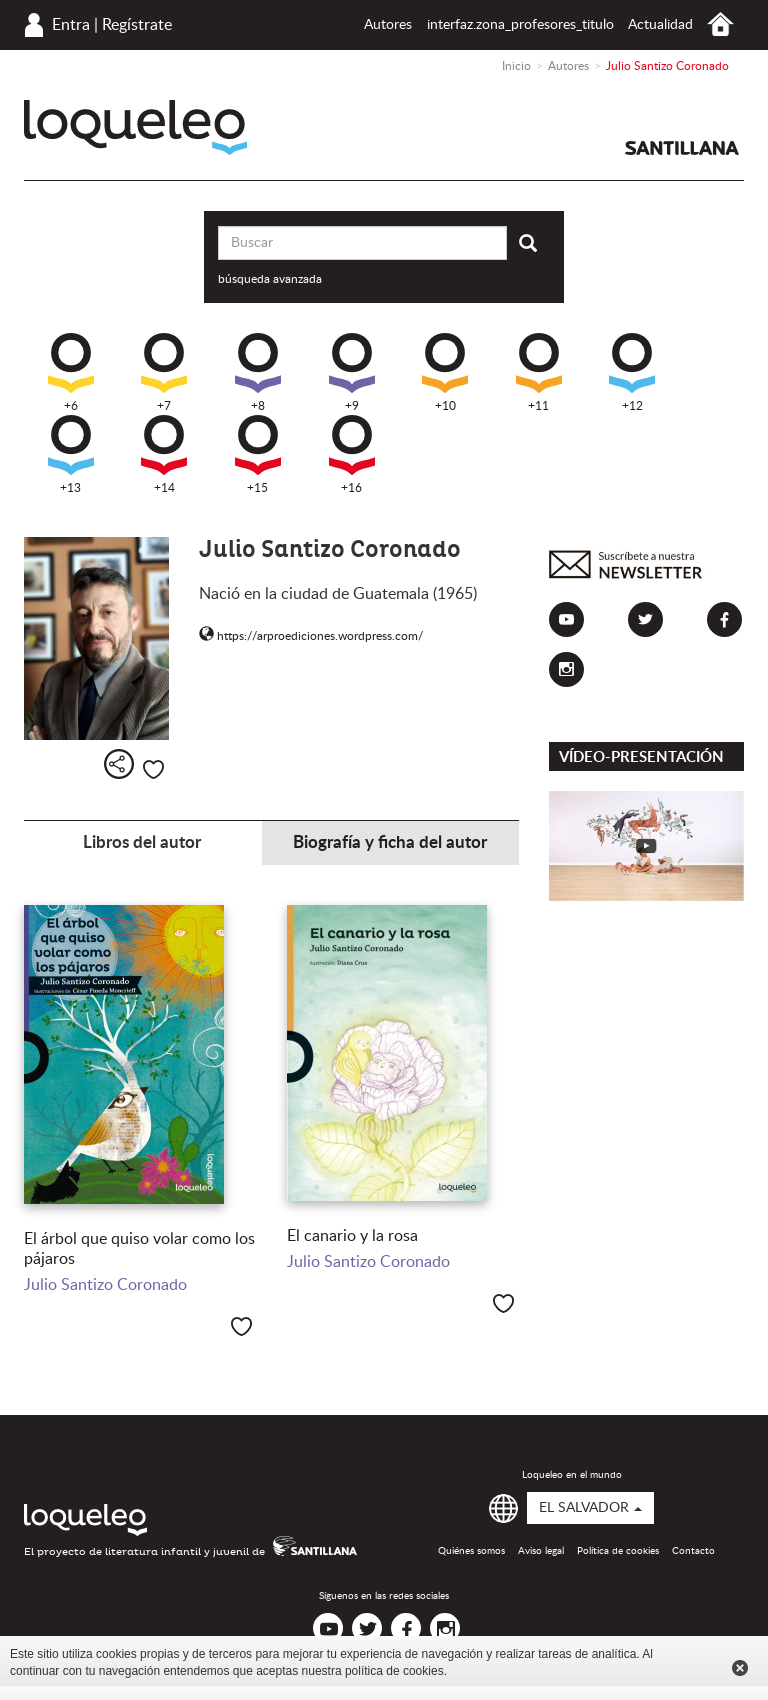 The width and height of the screenshot is (768, 1700). I want to click on +11, so click(539, 372).